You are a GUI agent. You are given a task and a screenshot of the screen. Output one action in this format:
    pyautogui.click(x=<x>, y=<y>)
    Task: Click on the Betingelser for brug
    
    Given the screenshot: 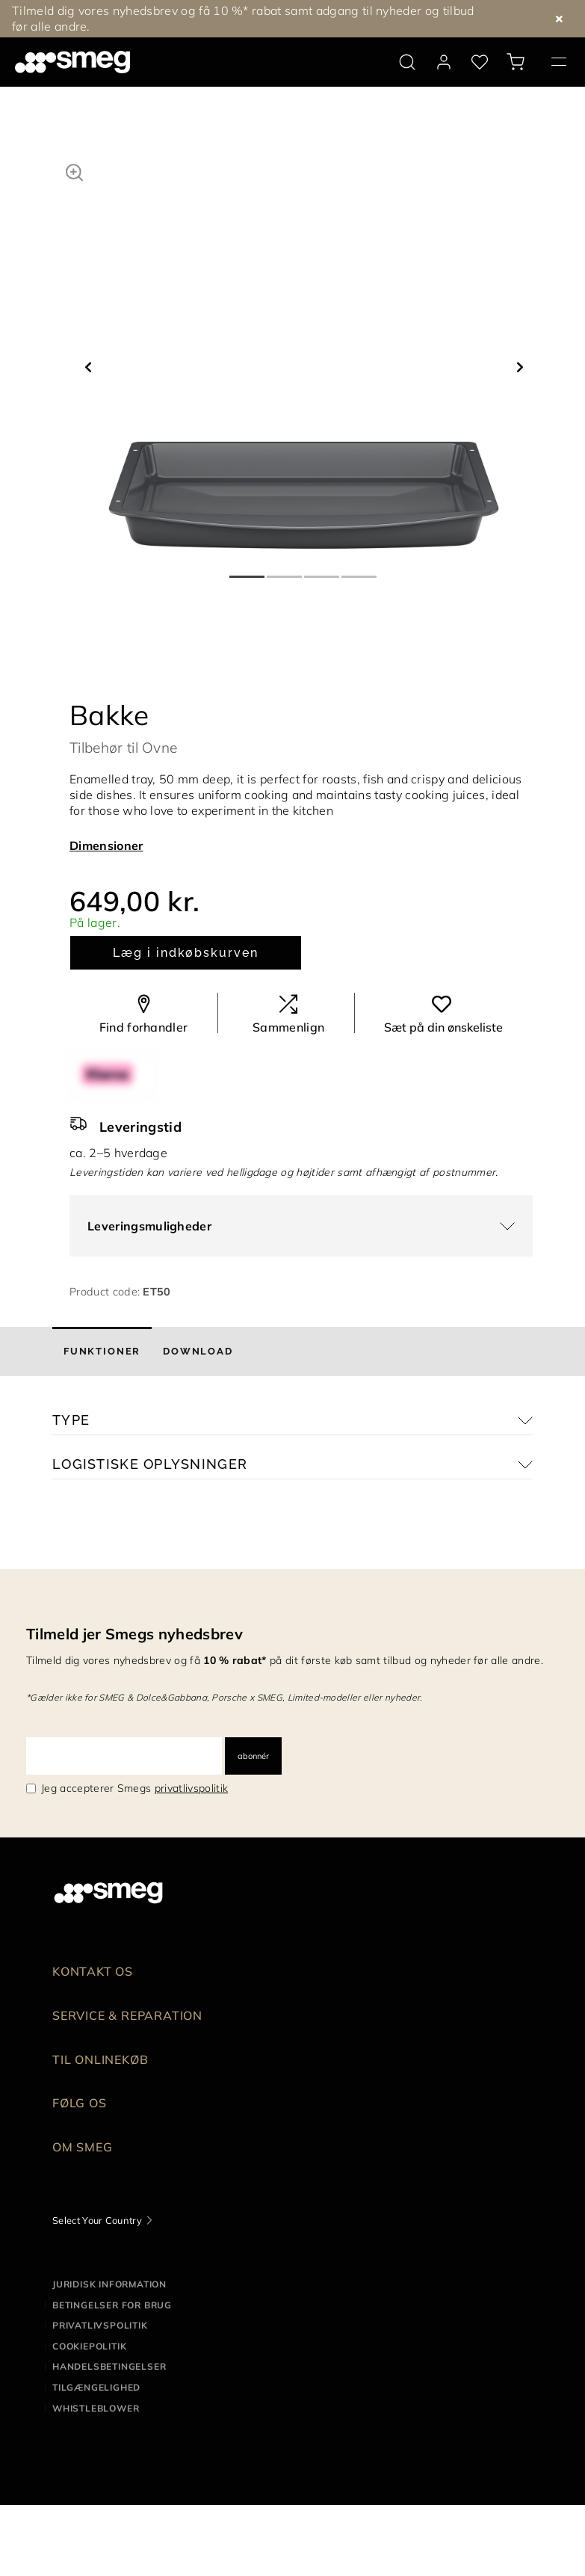 What is the action you would take?
    pyautogui.click(x=112, y=2305)
    